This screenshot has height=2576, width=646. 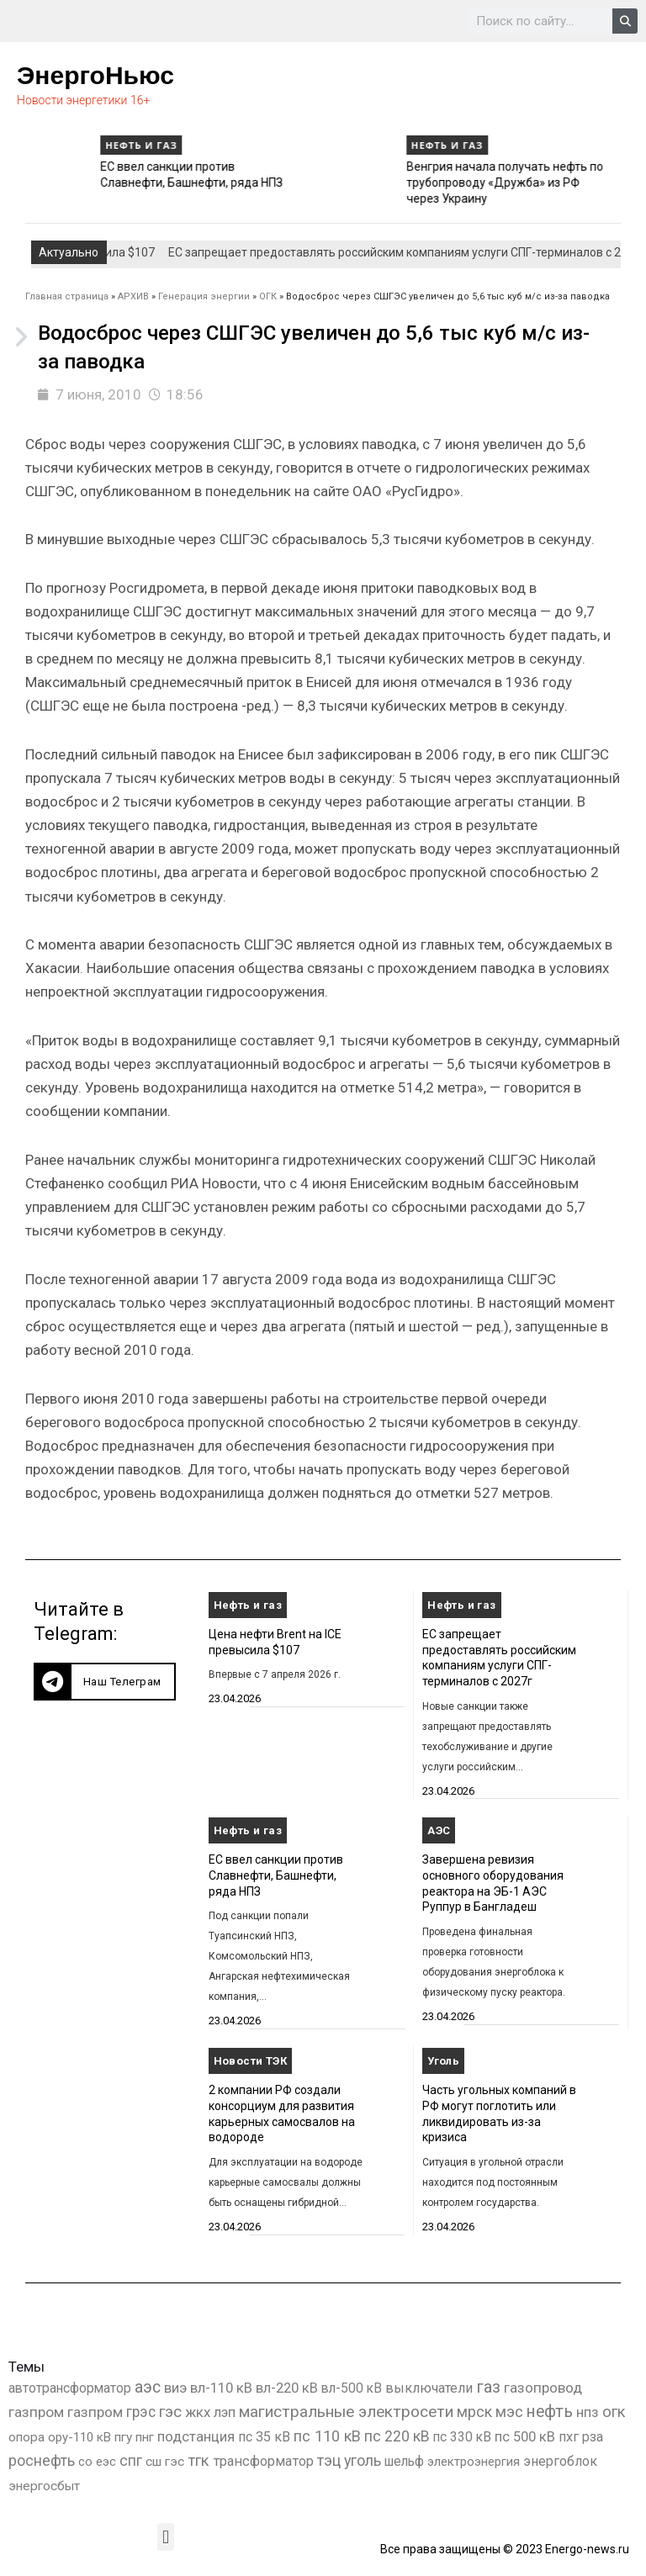 What do you see at coordinates (276, 1875) in the screenshot?
I see `ЕС ввел санкции против Славнефти, Башнефти, ряда НПЗ` at bounding box center [276, 1875].